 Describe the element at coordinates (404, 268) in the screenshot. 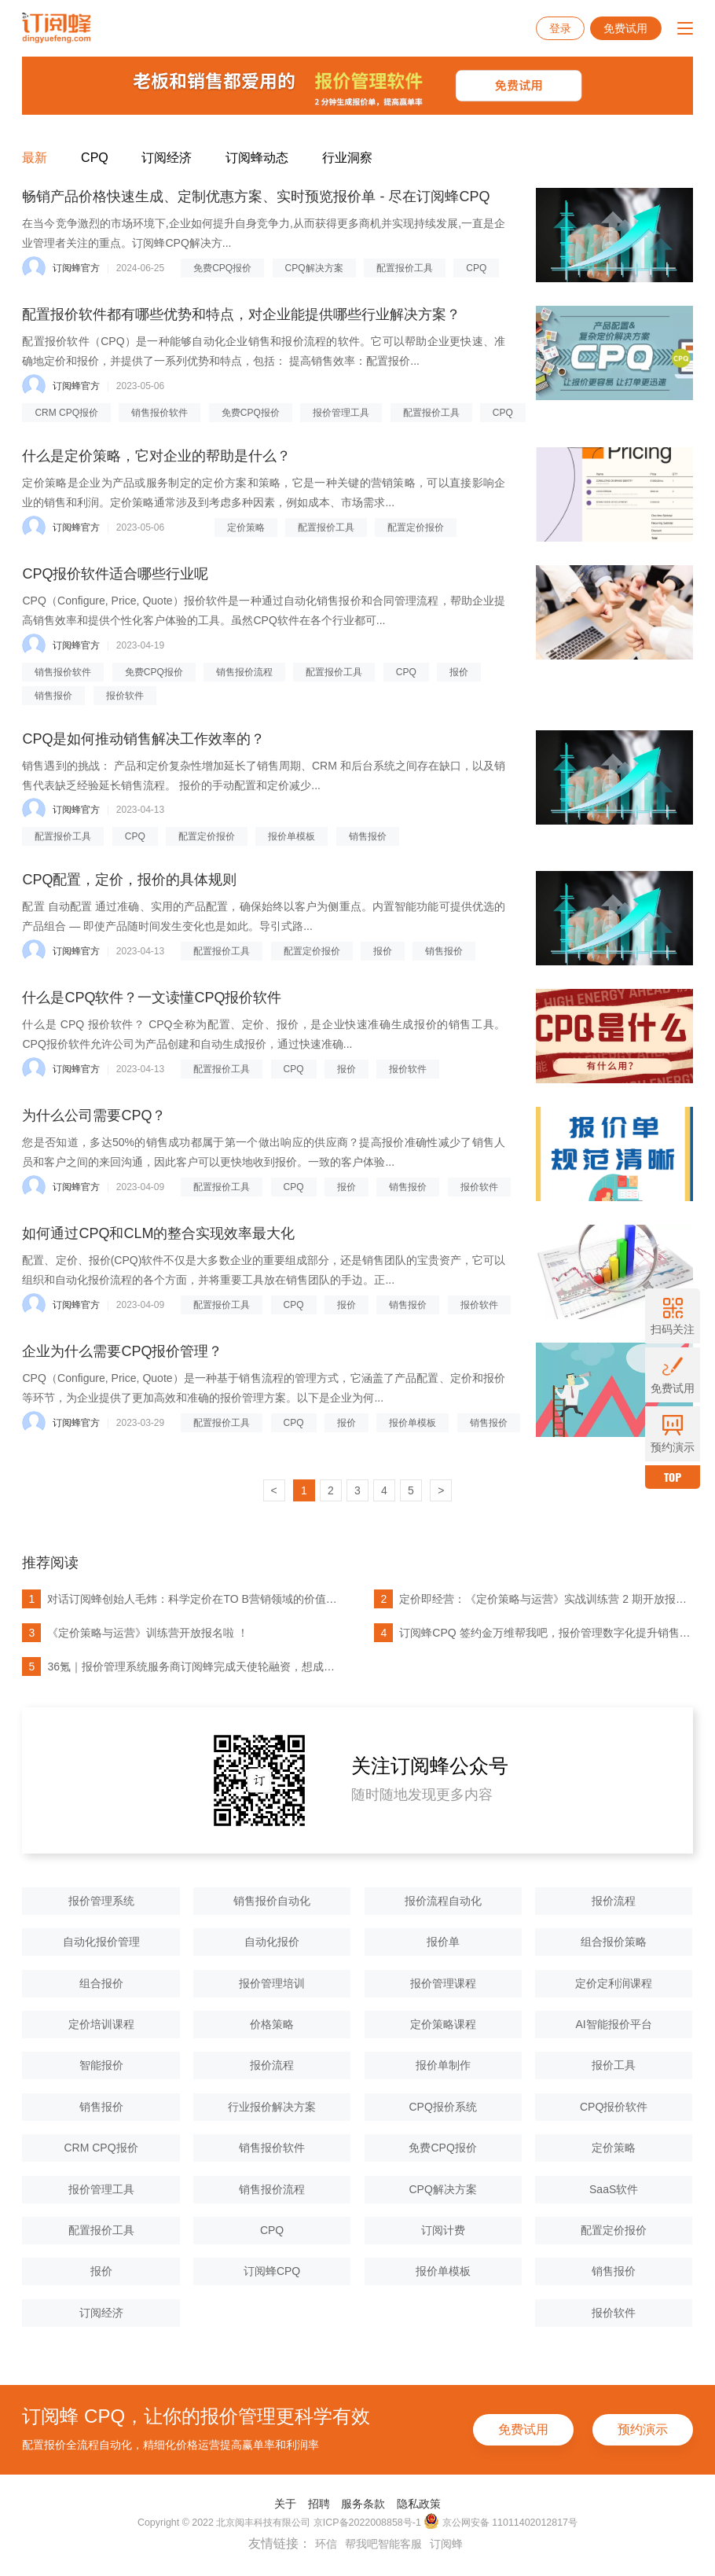

I see `配置报价工具` at that location.